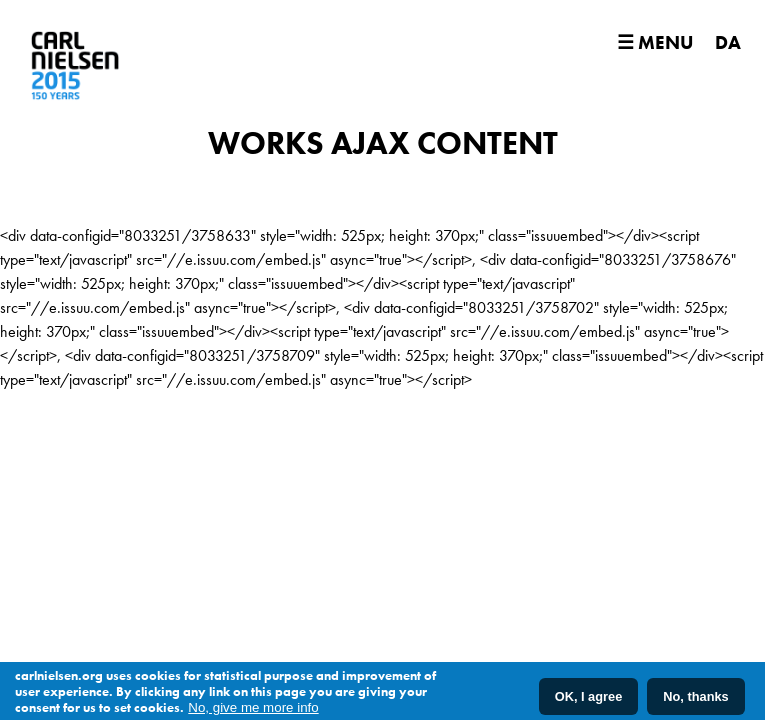 This screenshot has width=765, height=720. What do you see at coordinates (695, 696) in the screenshot?
I see `No, thanks` at bounding box center [695, 696].